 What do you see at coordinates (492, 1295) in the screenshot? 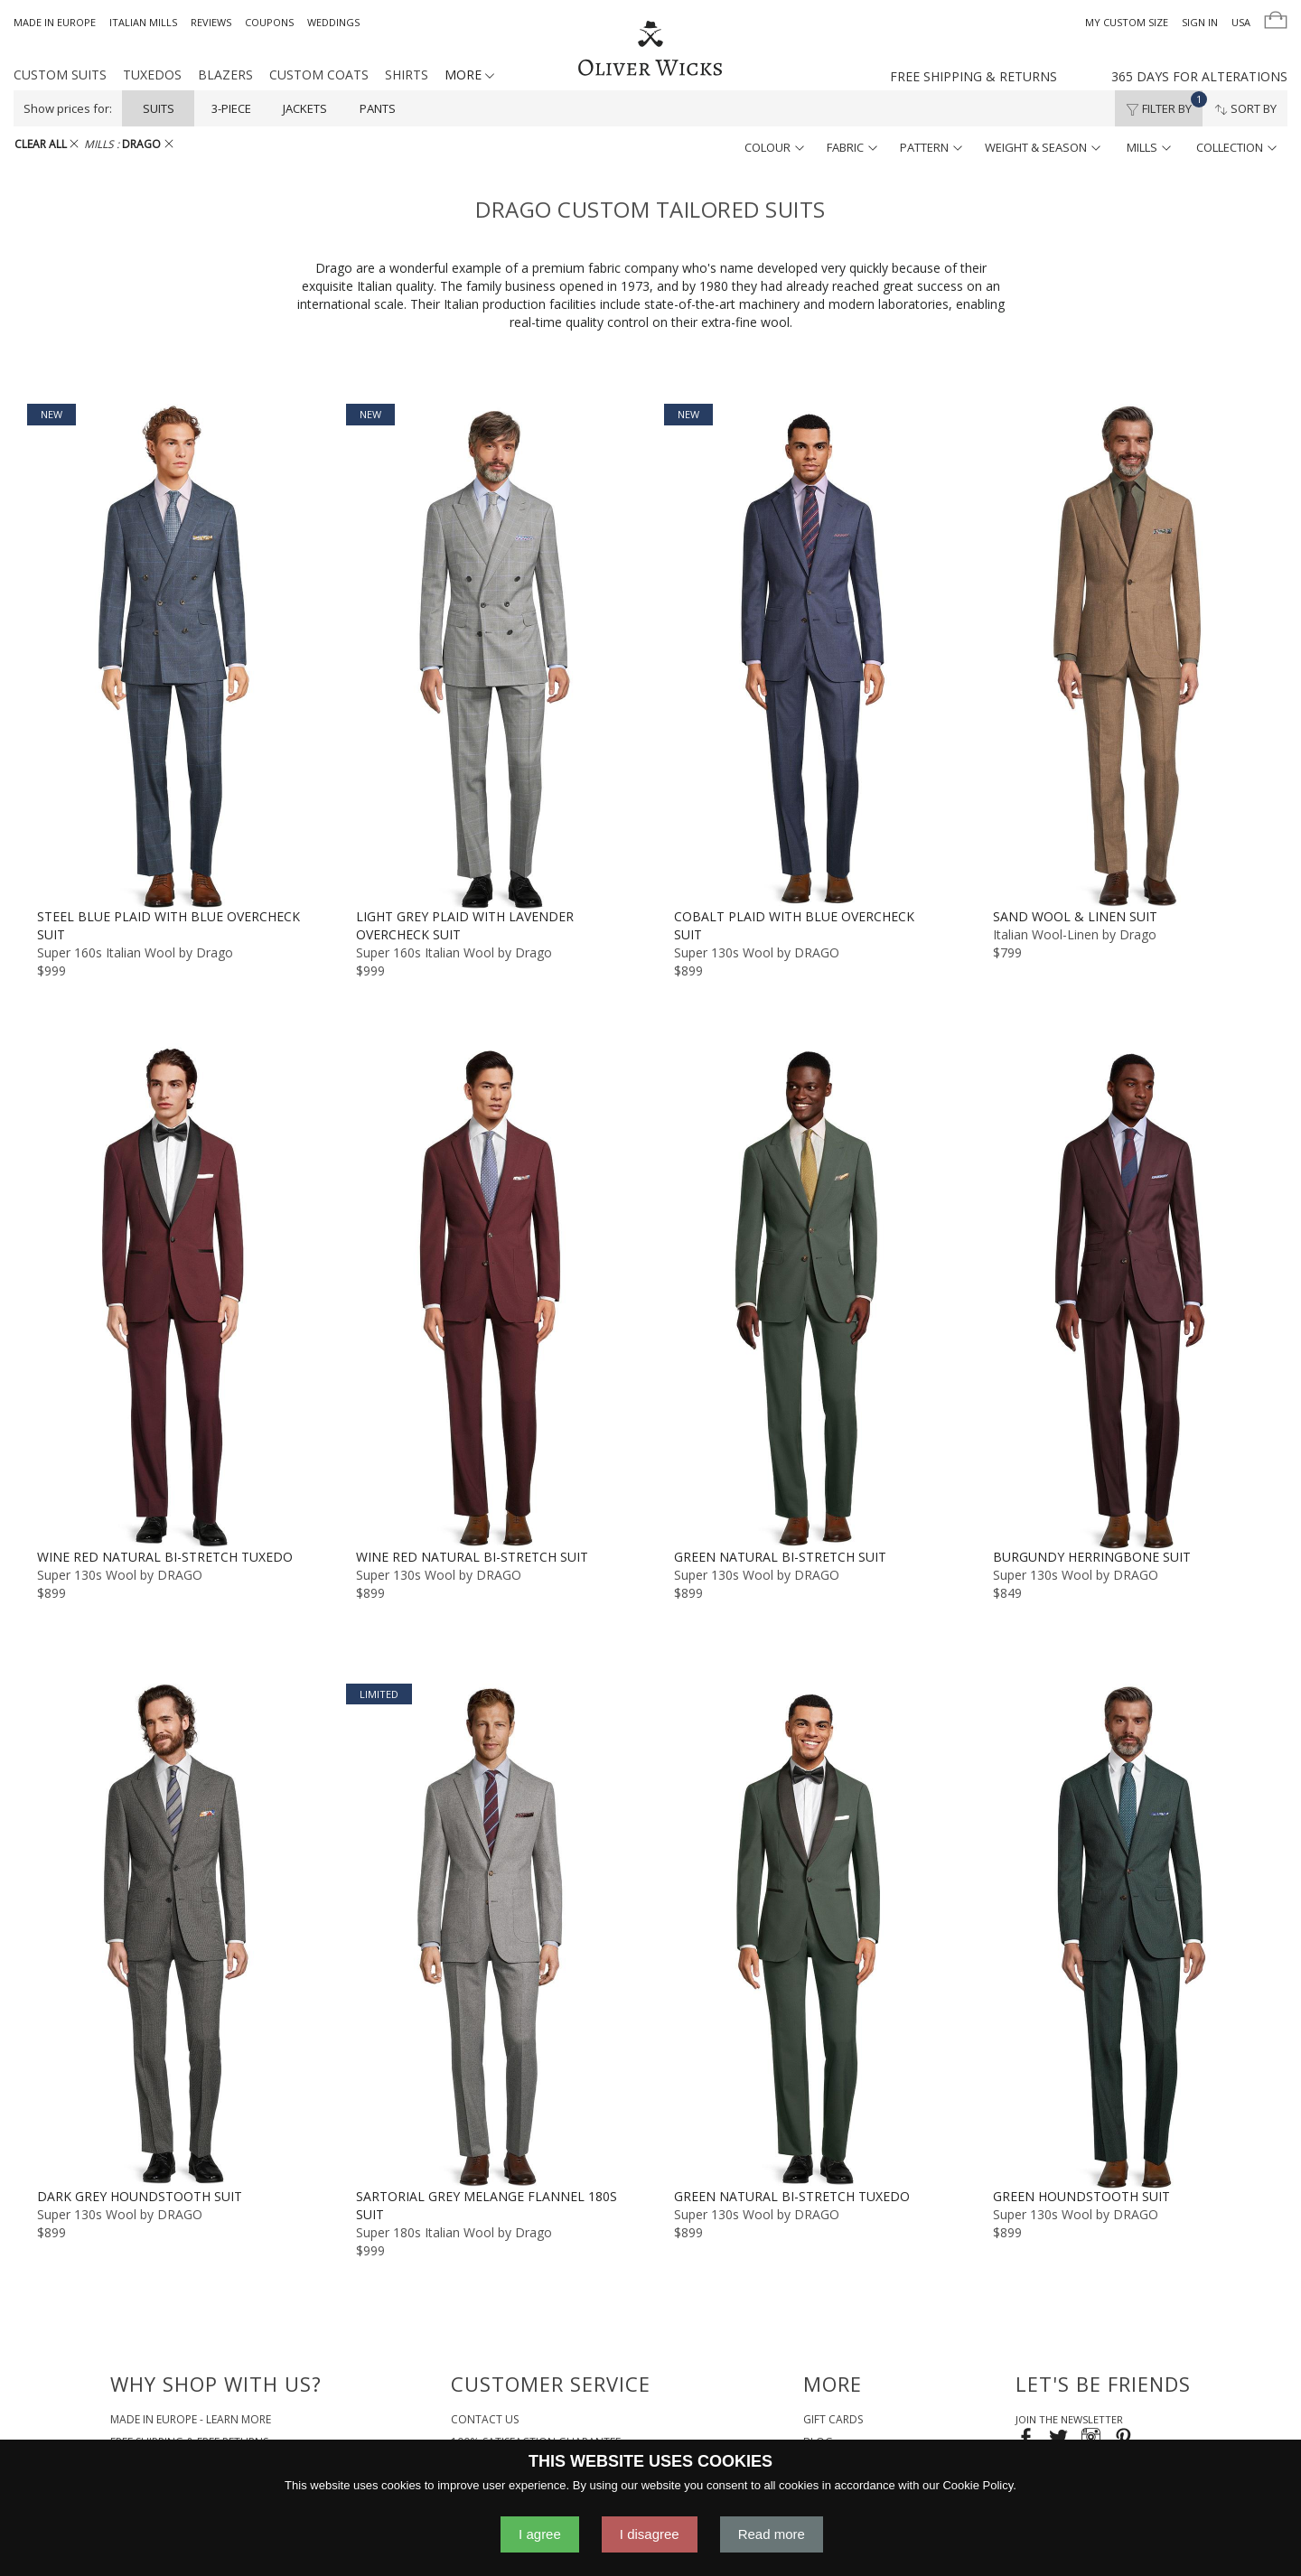
I see `[Wine Red Natural Bi-Stretch Suit]` at bounding box center [492, 1295].